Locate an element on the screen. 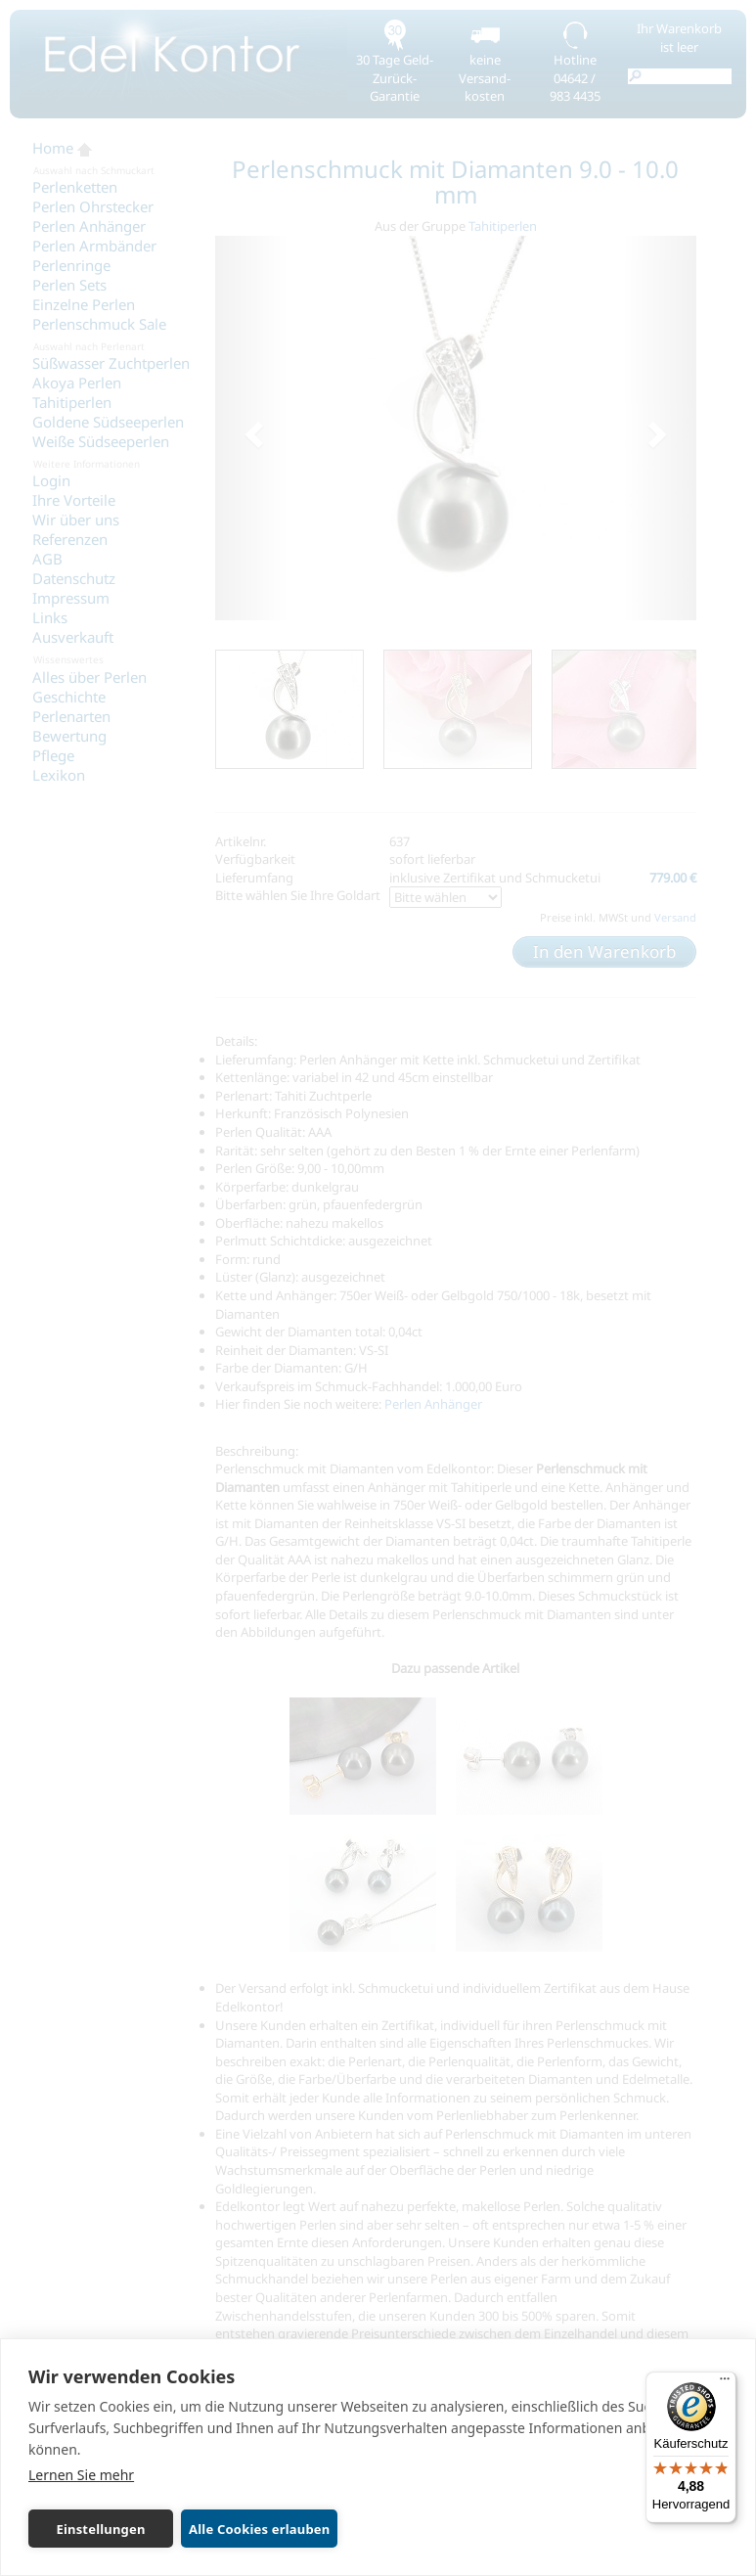 This screenshot has height=2576, width=756. Einstellungen is located at coordinates (99, 2529).